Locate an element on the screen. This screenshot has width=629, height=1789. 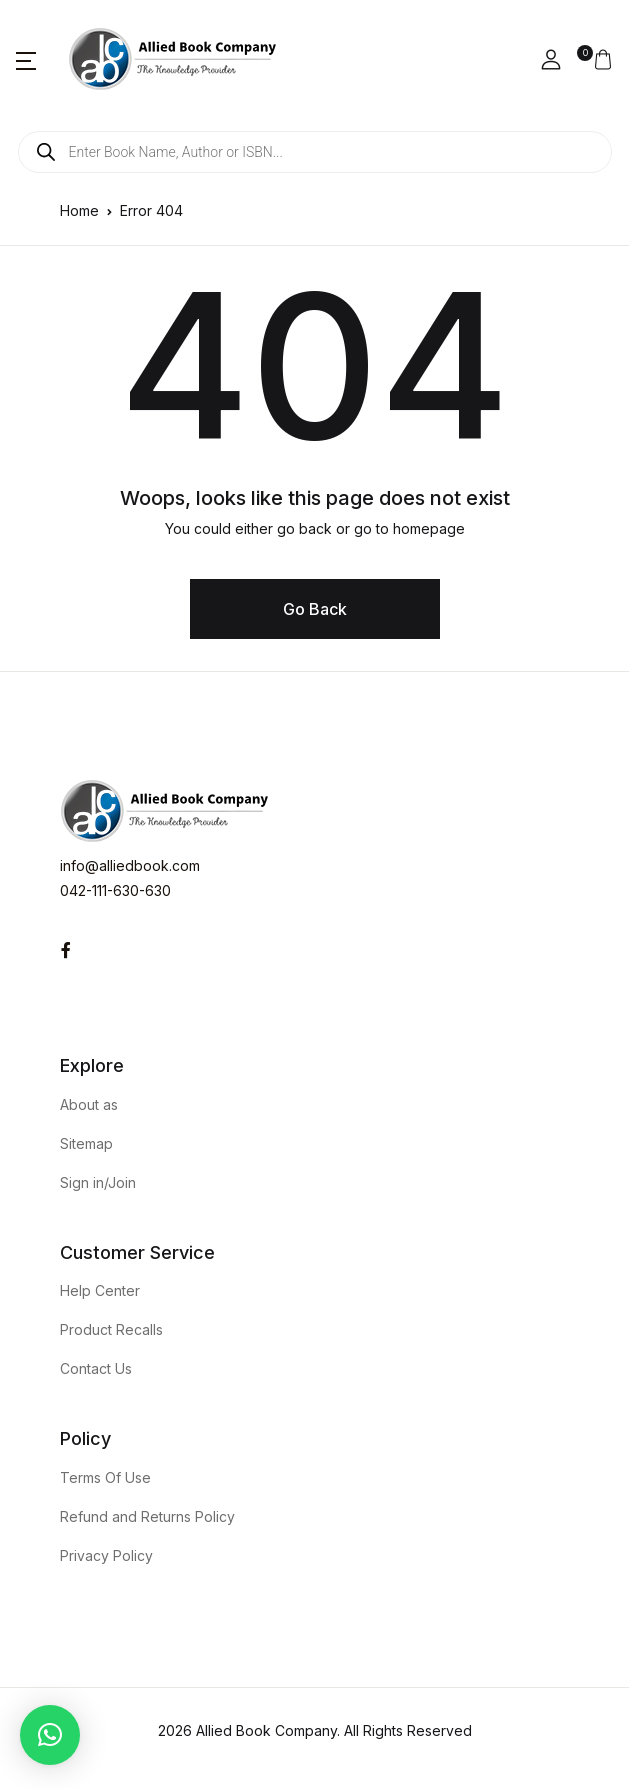
Contact Us is located at coordinates (96, 1368).